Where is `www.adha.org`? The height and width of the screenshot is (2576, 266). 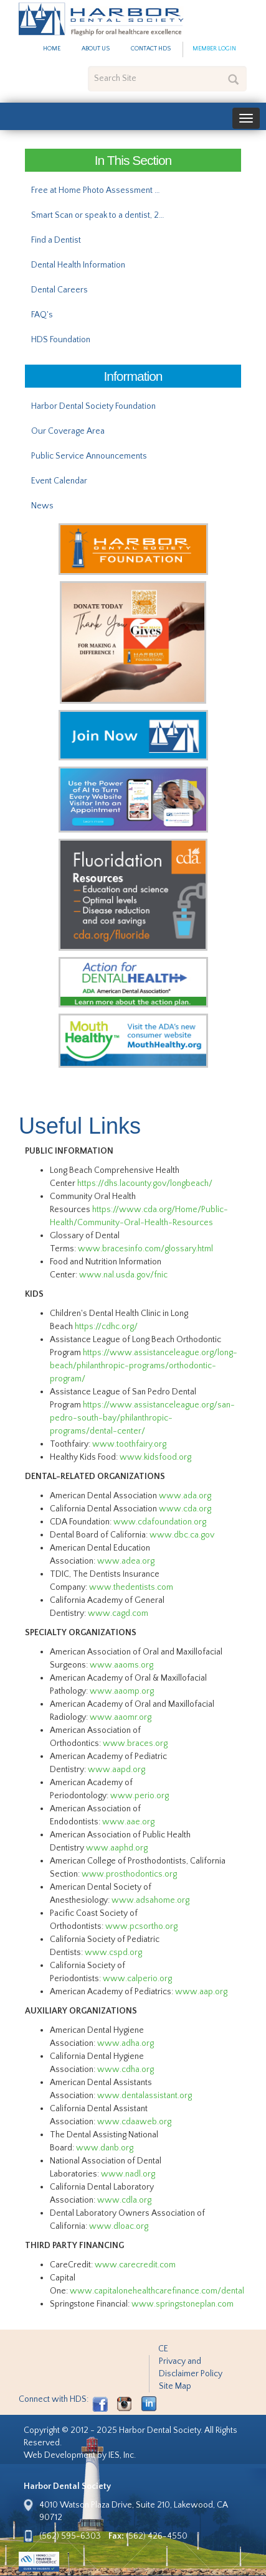 www.adha.org is located at coordinates (125, 2043).